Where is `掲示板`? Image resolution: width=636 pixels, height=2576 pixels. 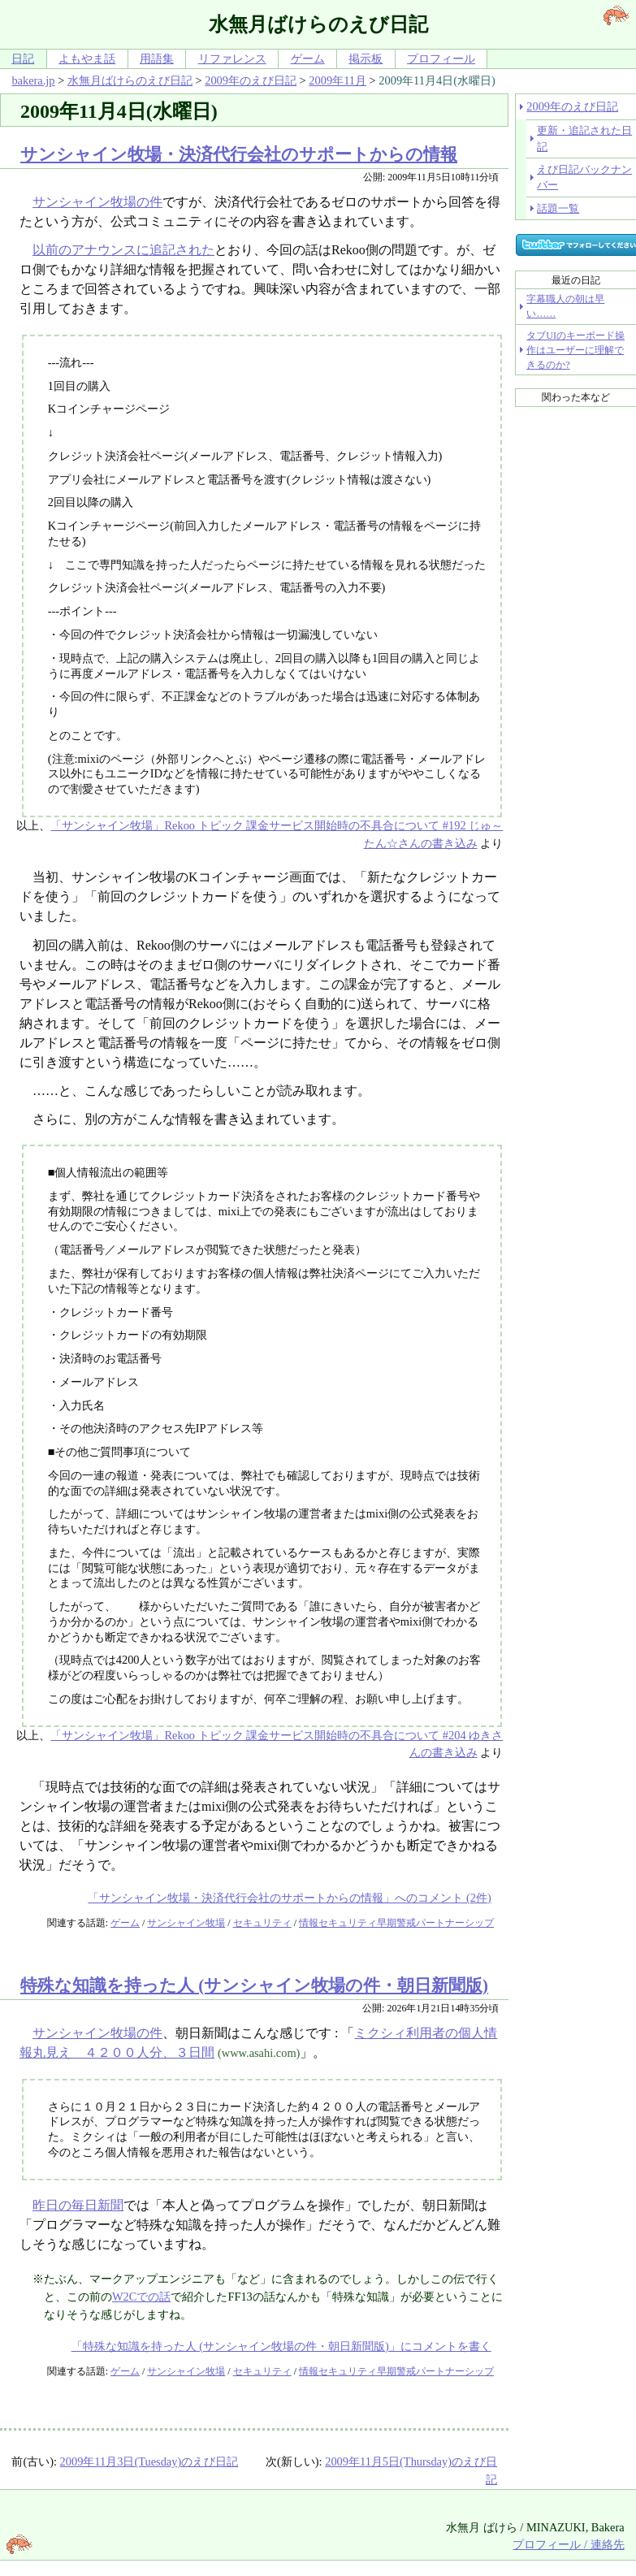
掲示板 is located at coordinates (365, 58).